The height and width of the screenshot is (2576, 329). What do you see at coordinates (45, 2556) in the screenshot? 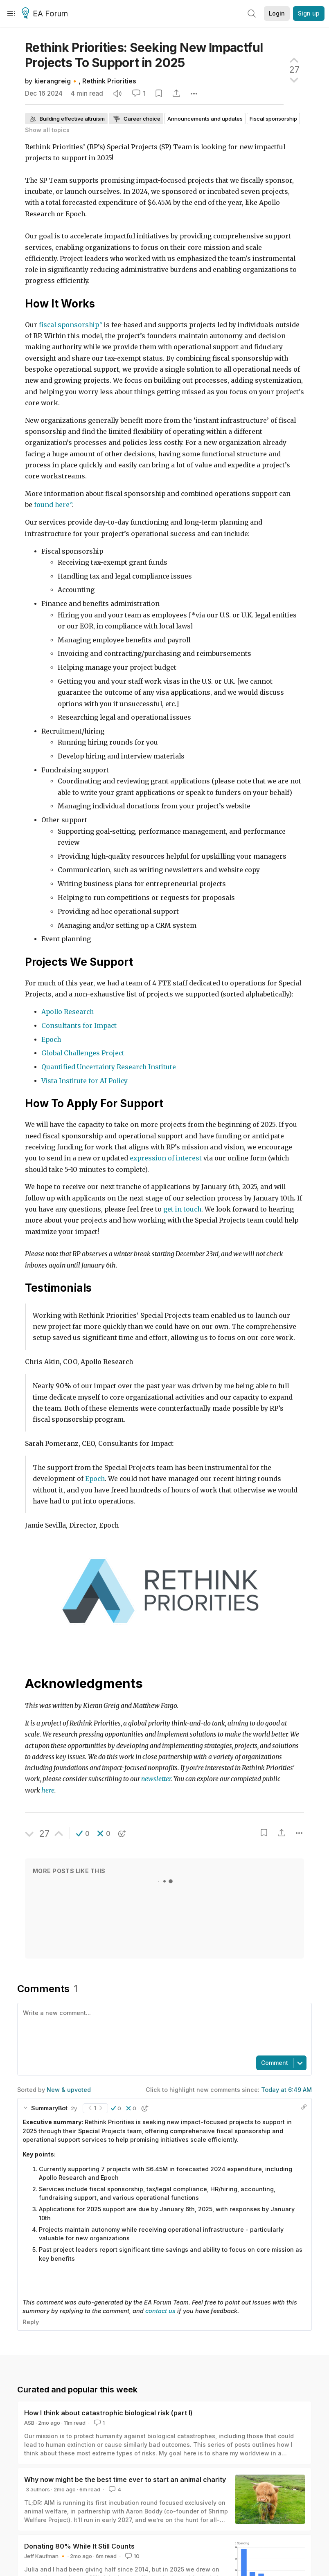
I see `Jeff Kaufman 🔸` at bounding box center [45, 2556].